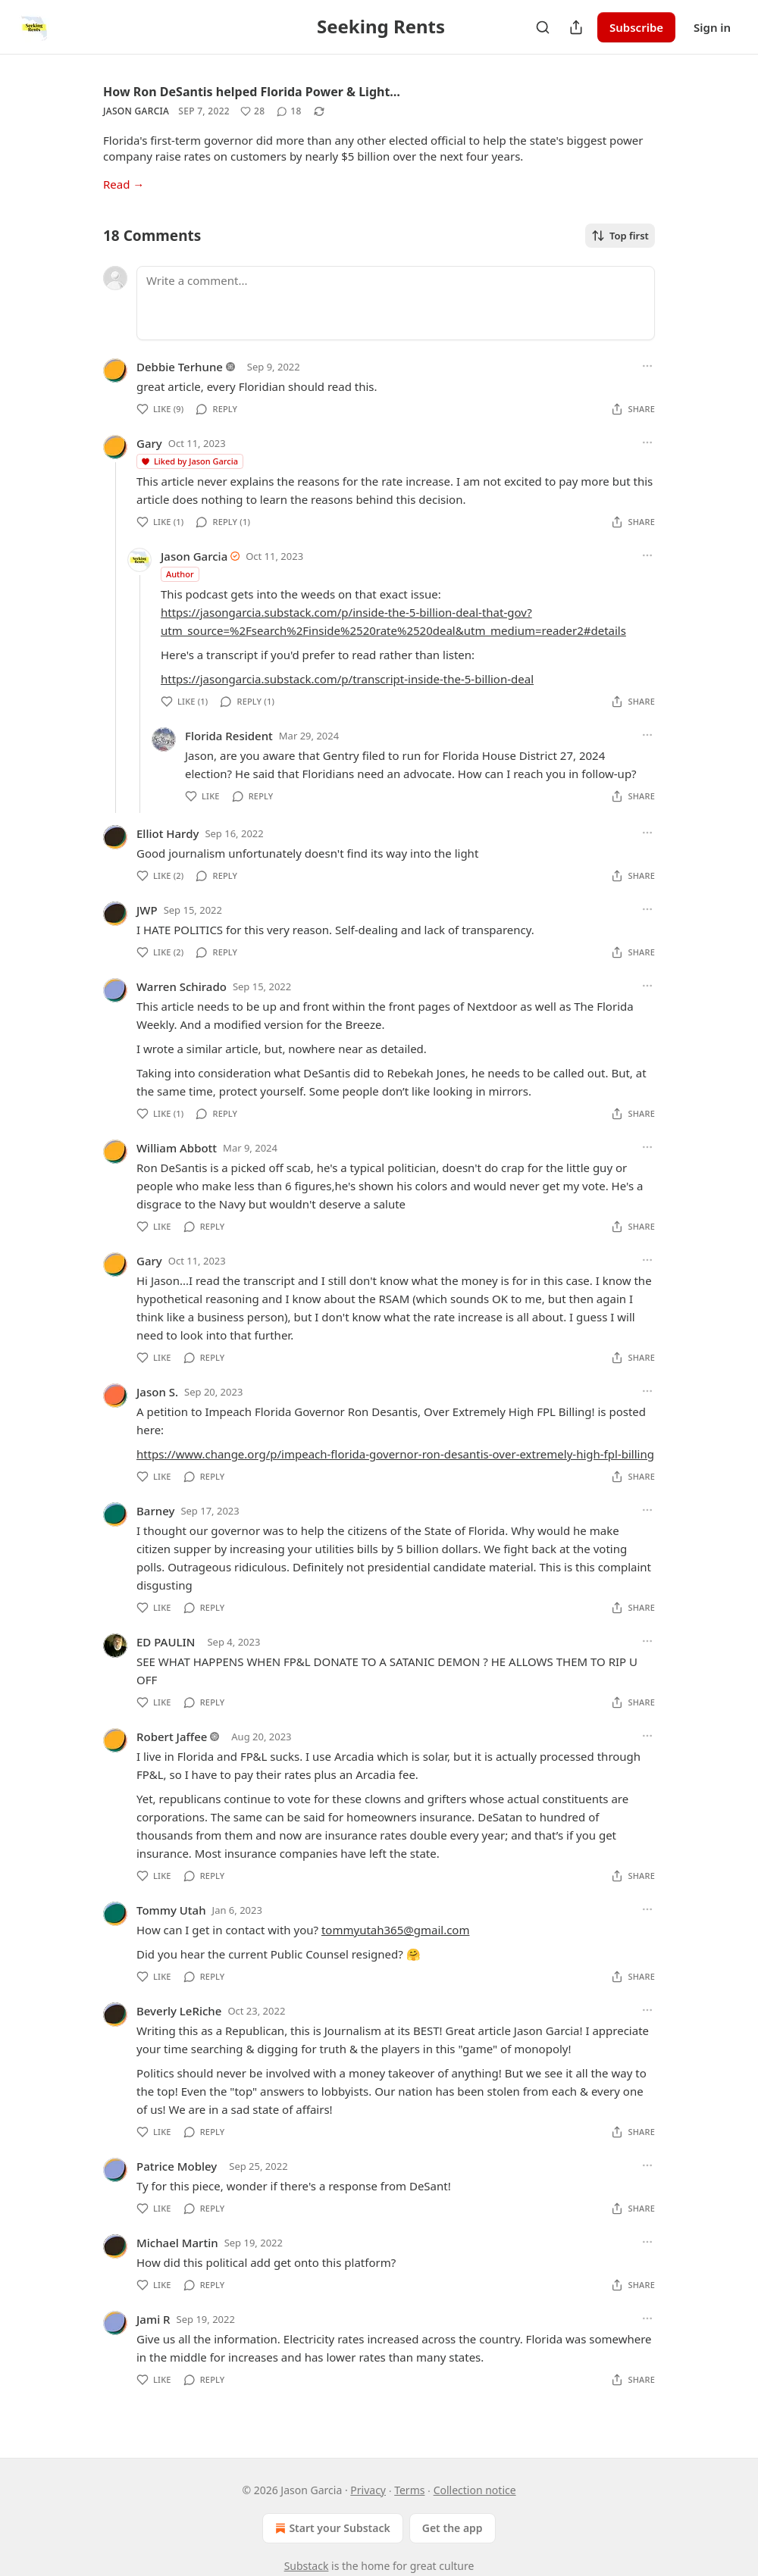  I want to click on https://jasongarcia.substack.com/p/transcript-inside-the-5-billion-deal, so click(347, 678).